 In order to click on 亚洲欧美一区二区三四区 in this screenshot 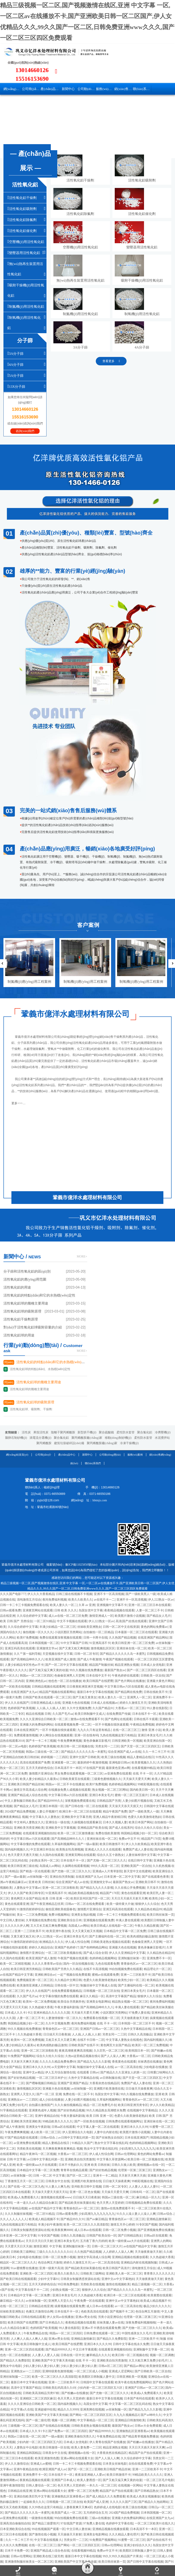, I will do `click(36, 2223)`.